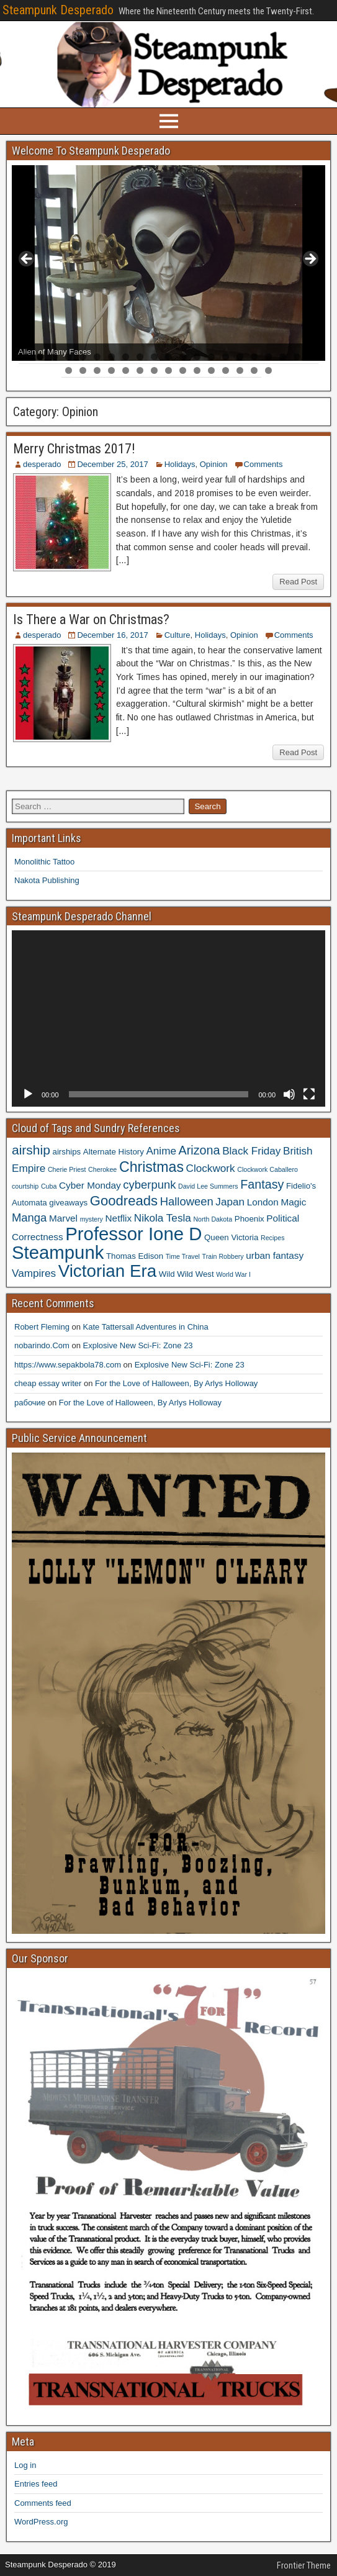  I want to click on Vampires [Vampires (6 items)], so click(34, 1273).